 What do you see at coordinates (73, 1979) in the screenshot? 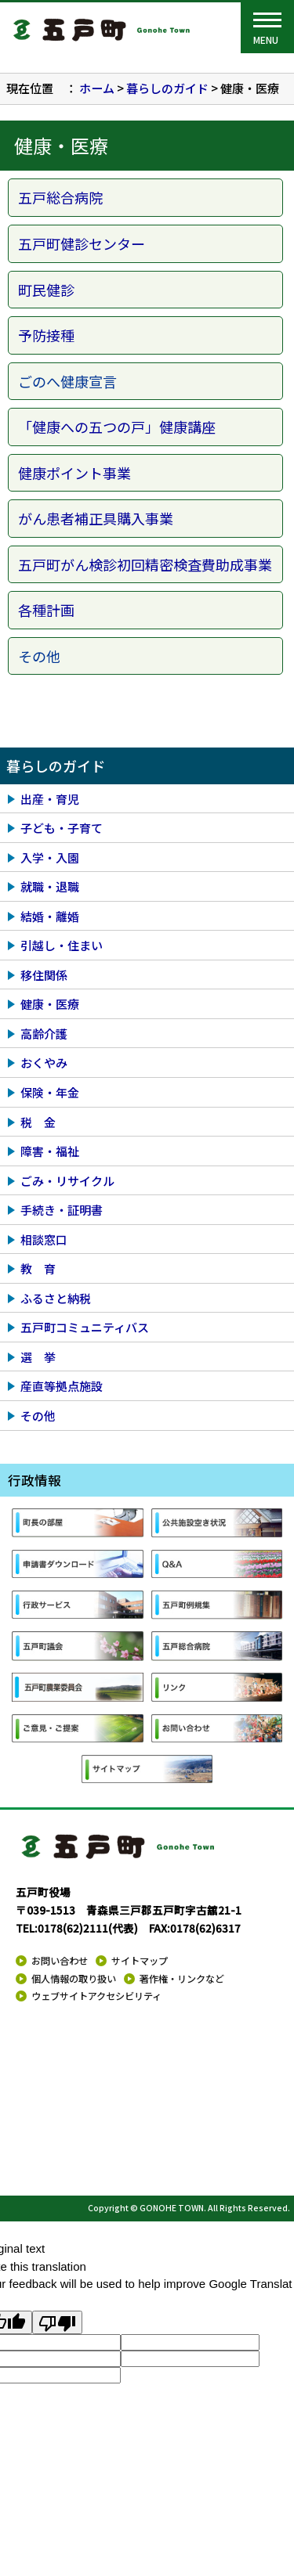
I see `個人情報の取り扱い` at bounding box center [73, 1979].